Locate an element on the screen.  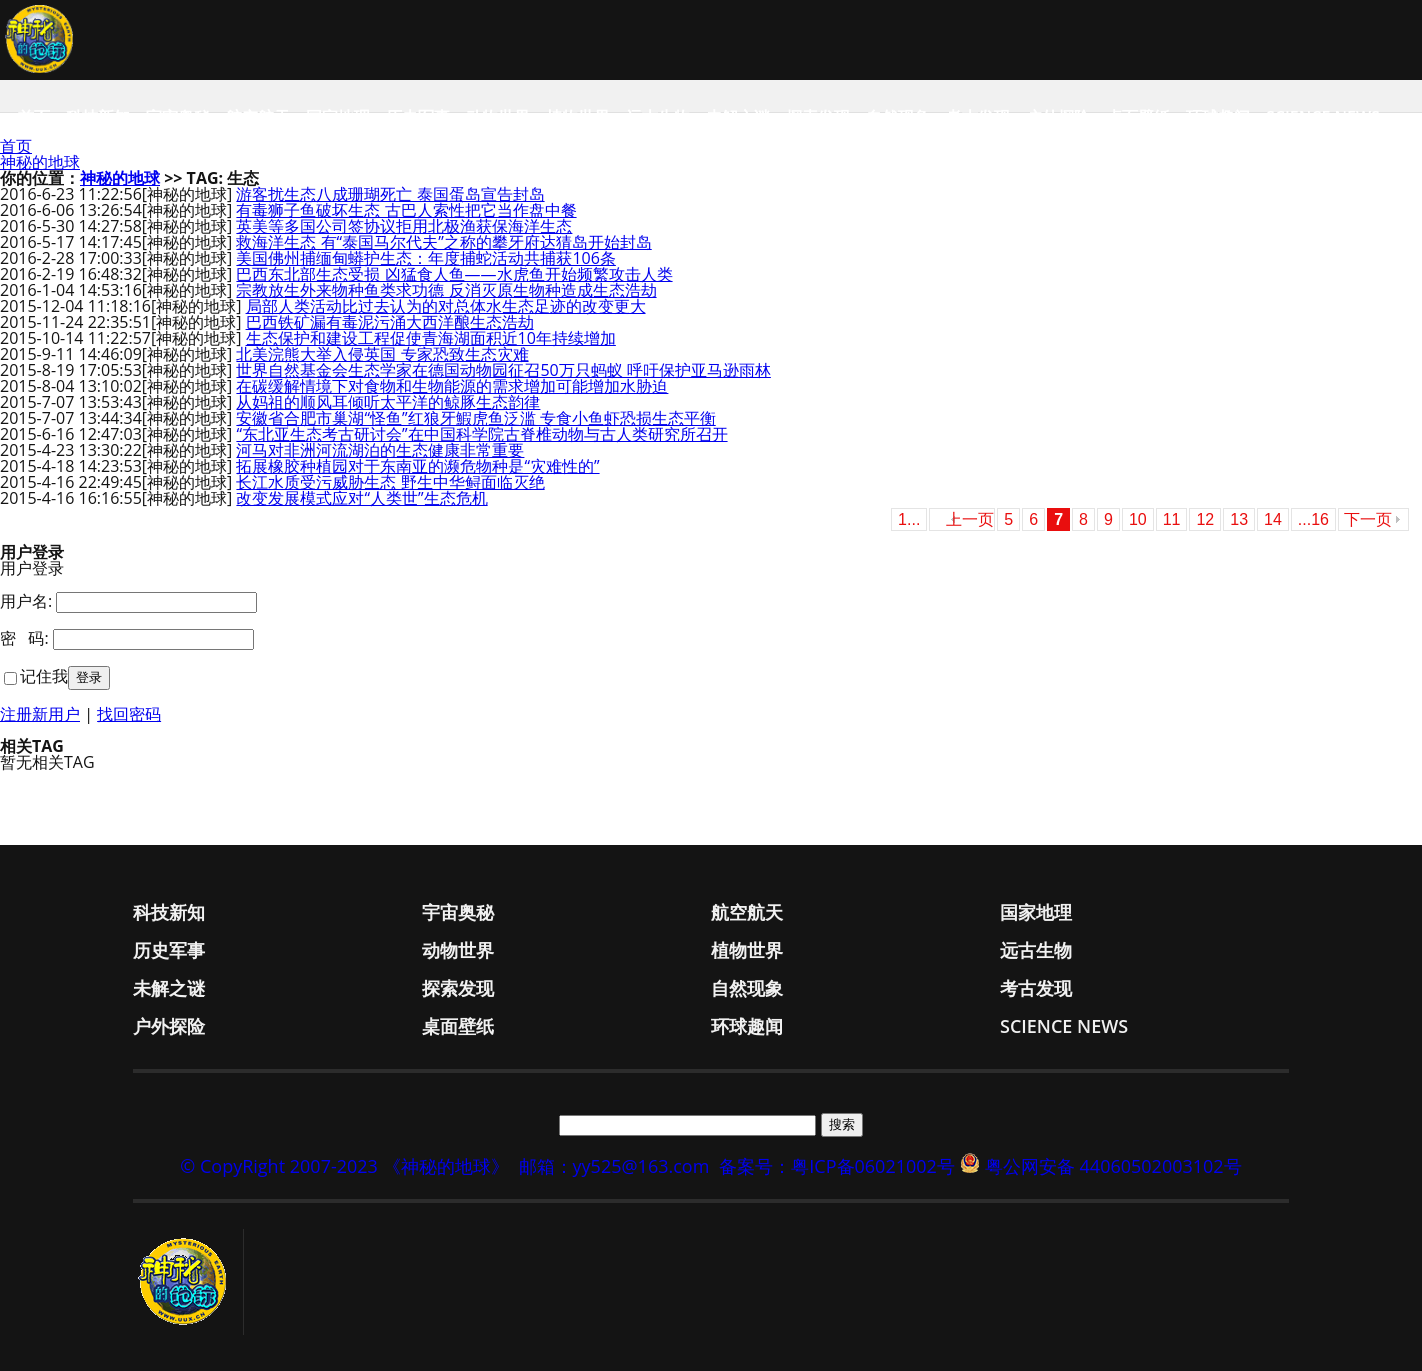
注册新用户 is located at coordinates (40, 714).